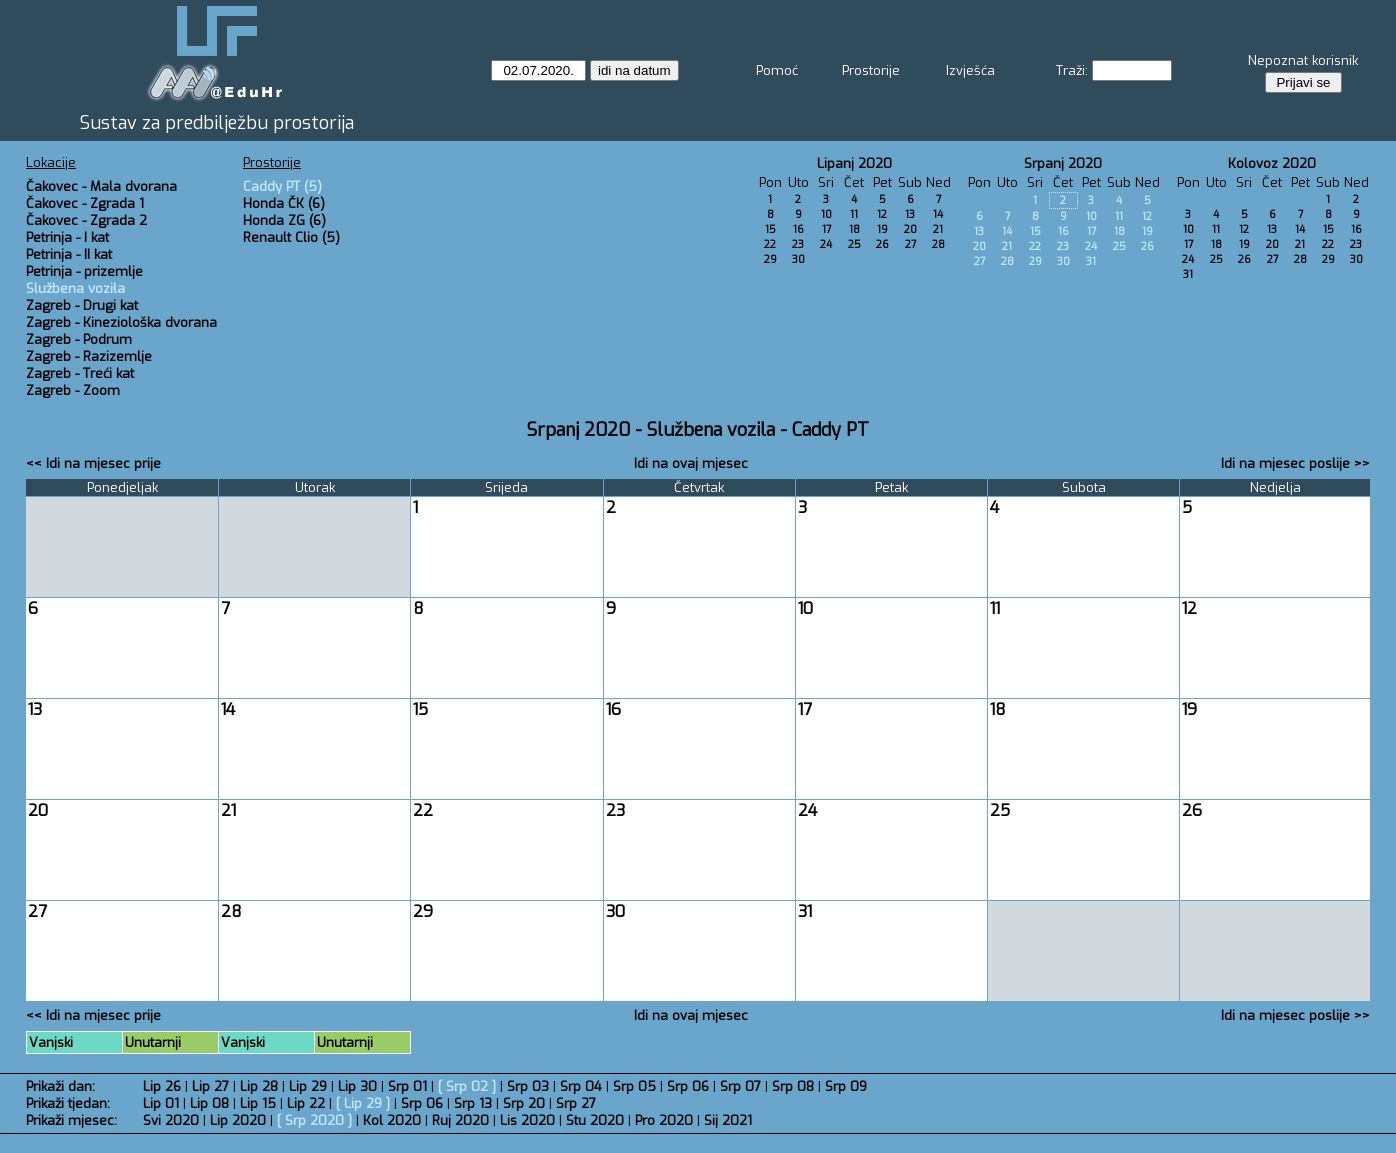  I want to click on Srp 13, so click(473, 1103).